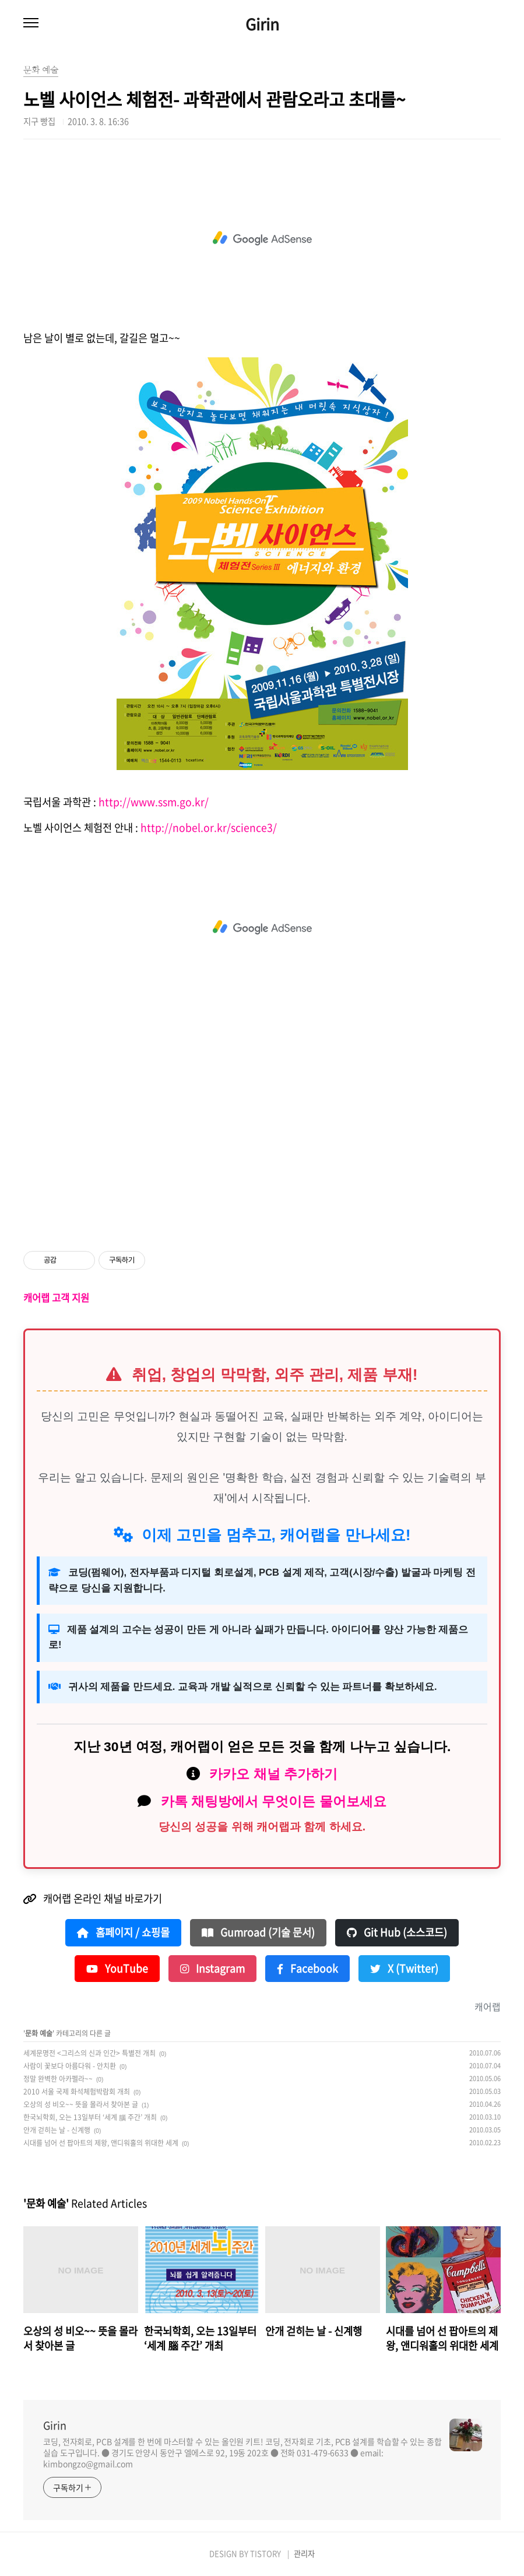 The height and width of the screenshot is (2576, 524). Describe the element at coordinates (76, 2091) in the screenshot. I see `2010 서울 국제 화석체험박람회 개최` at that location.